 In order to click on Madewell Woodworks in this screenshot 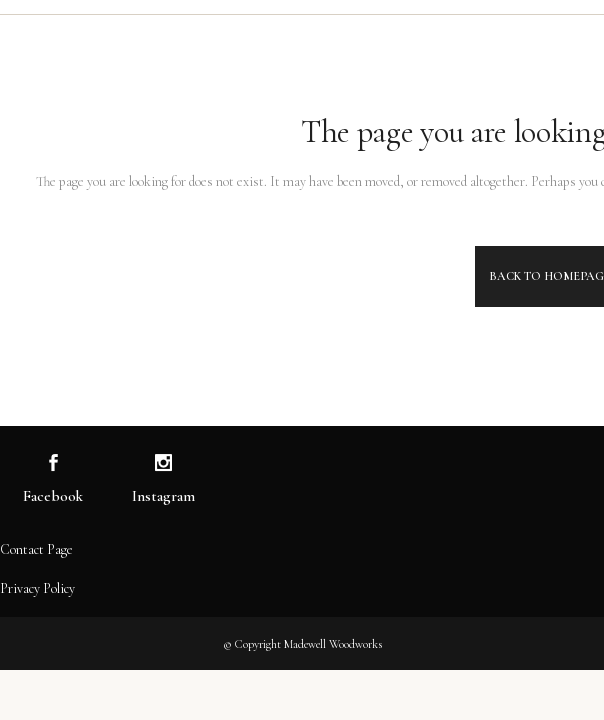, I will do `click(333, 644)`.